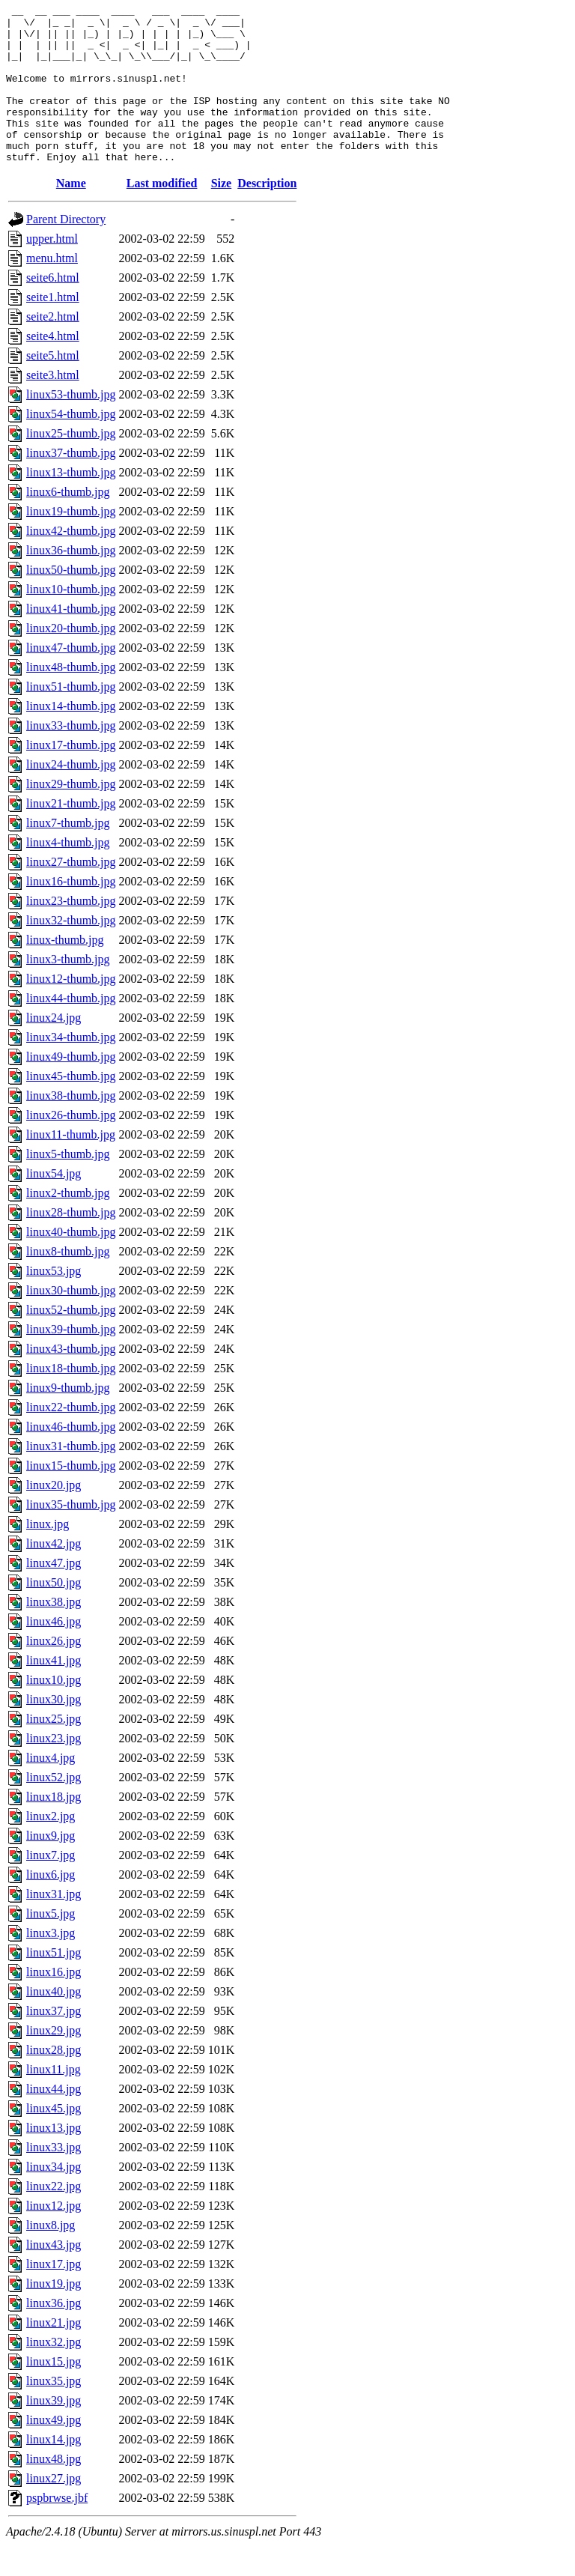 The width and height of the screenshot is (575, 2576). I want to click on linux49.jpg, so click(53, 2451).